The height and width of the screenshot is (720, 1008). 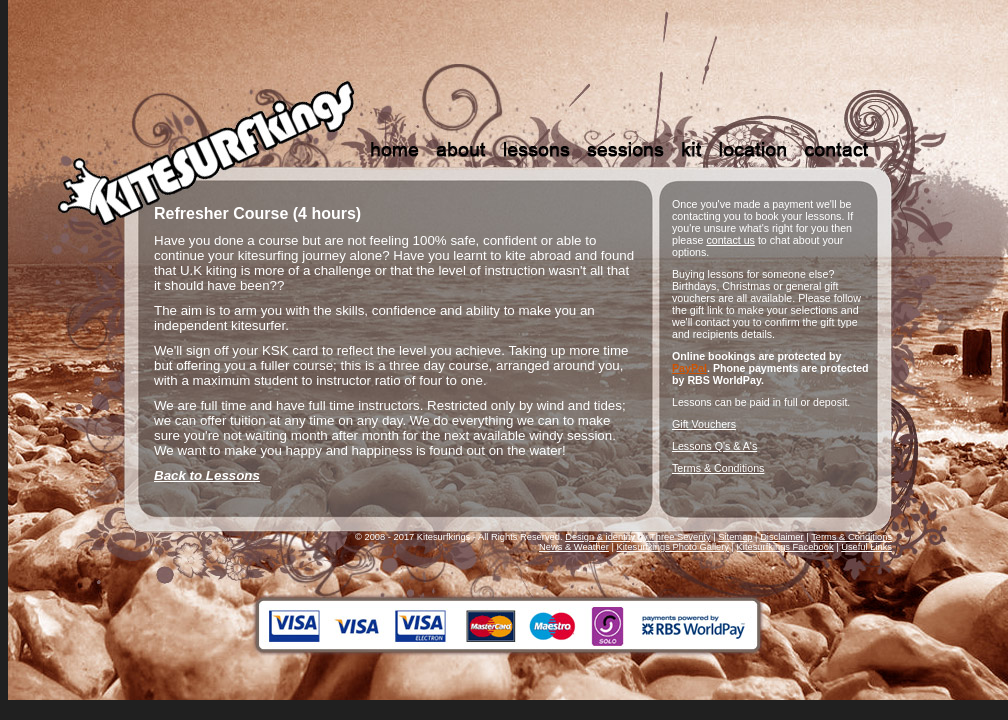 What do you see at coordinates (718, 468) in the screenshot?
I see `Terms & Conditions` at bounding box center [718, 468].